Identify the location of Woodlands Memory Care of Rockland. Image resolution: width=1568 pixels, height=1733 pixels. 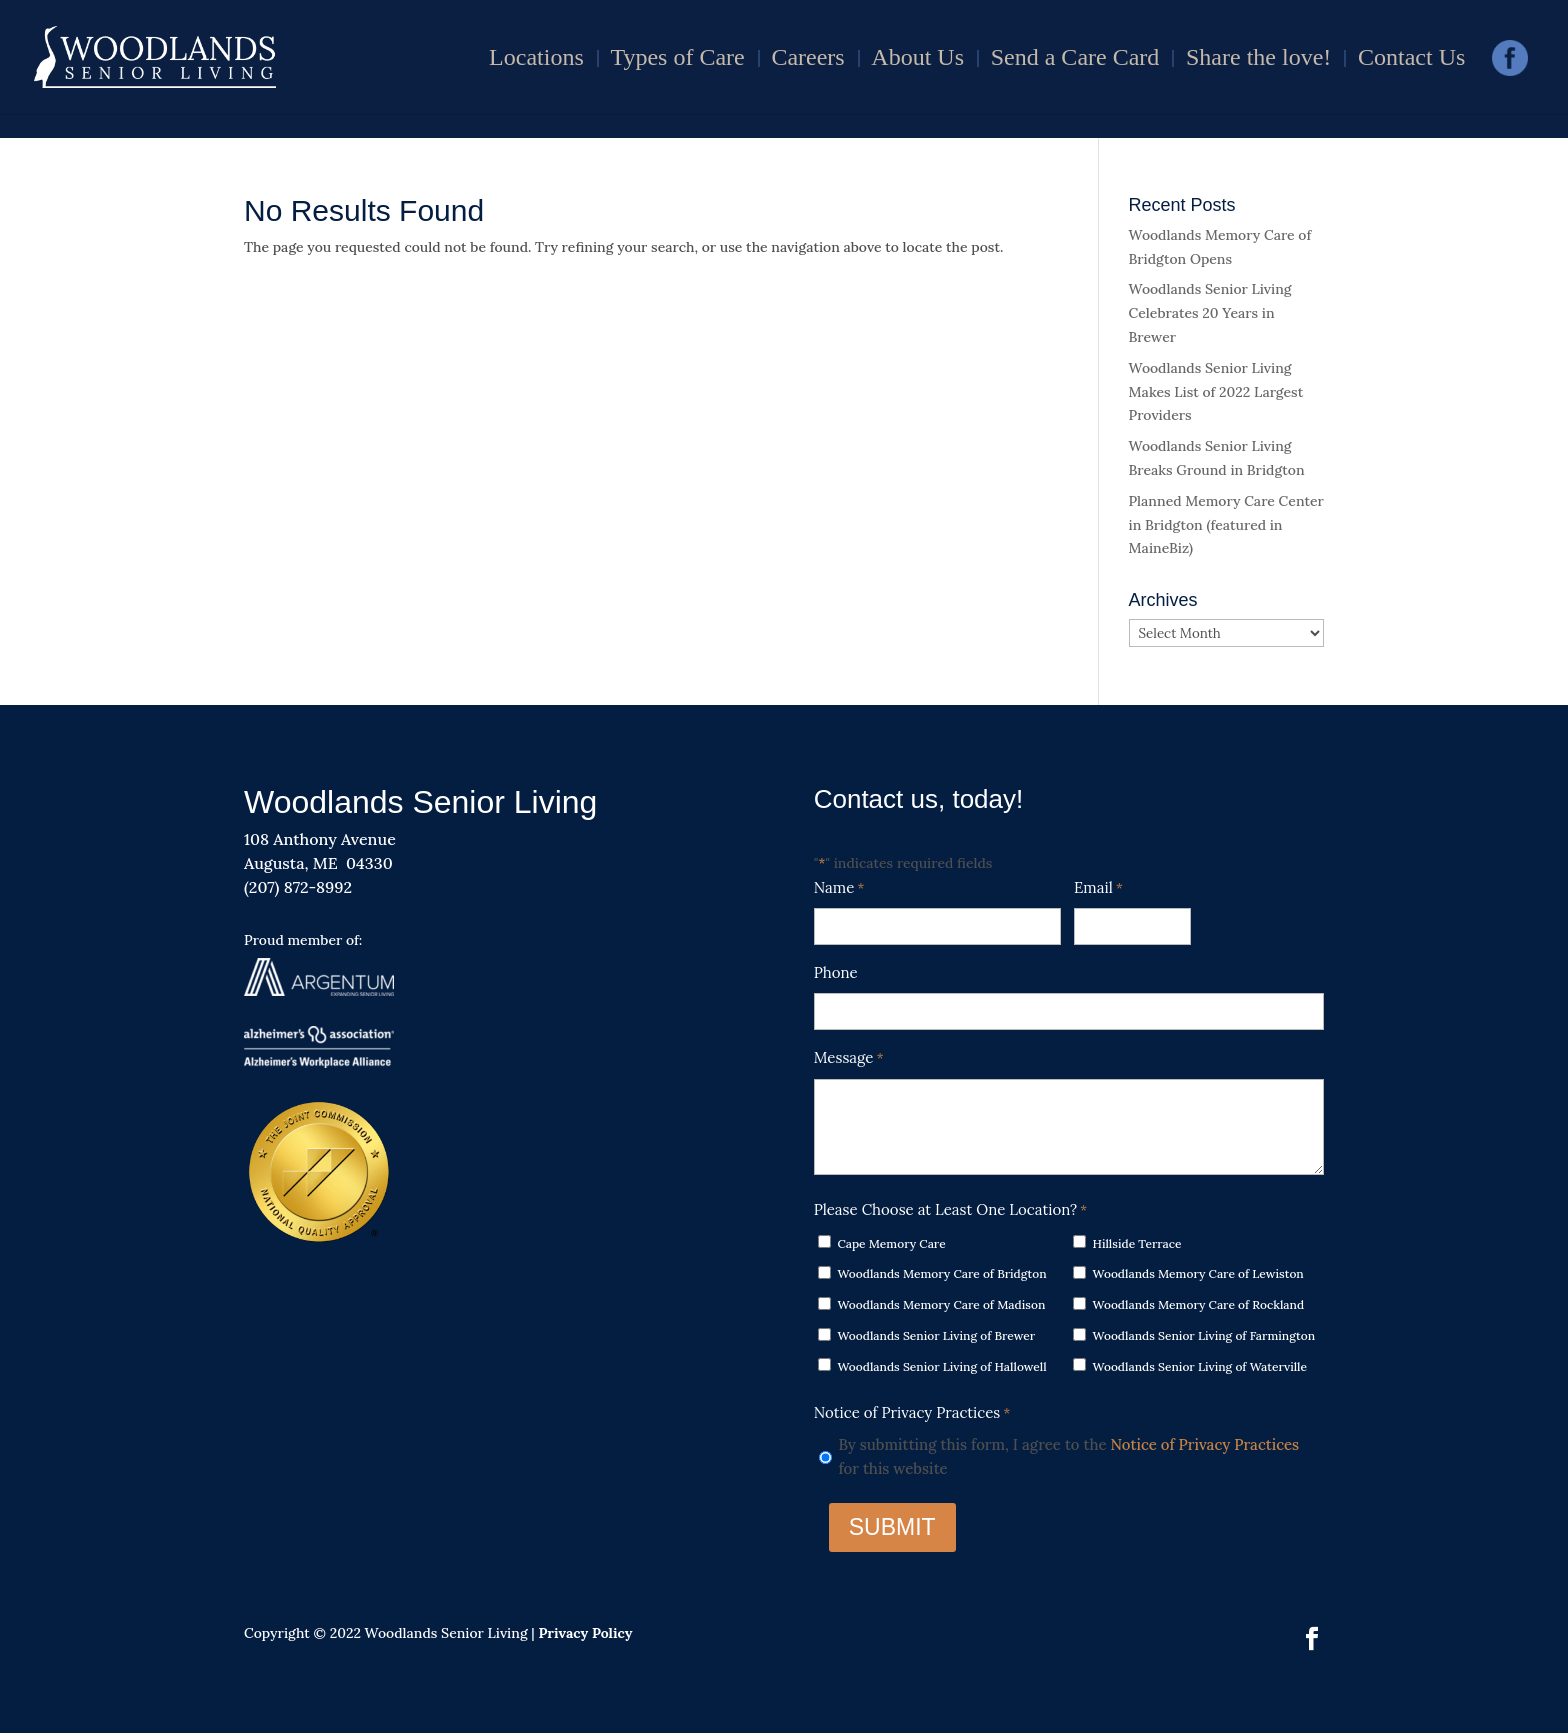
(1199, 1304).